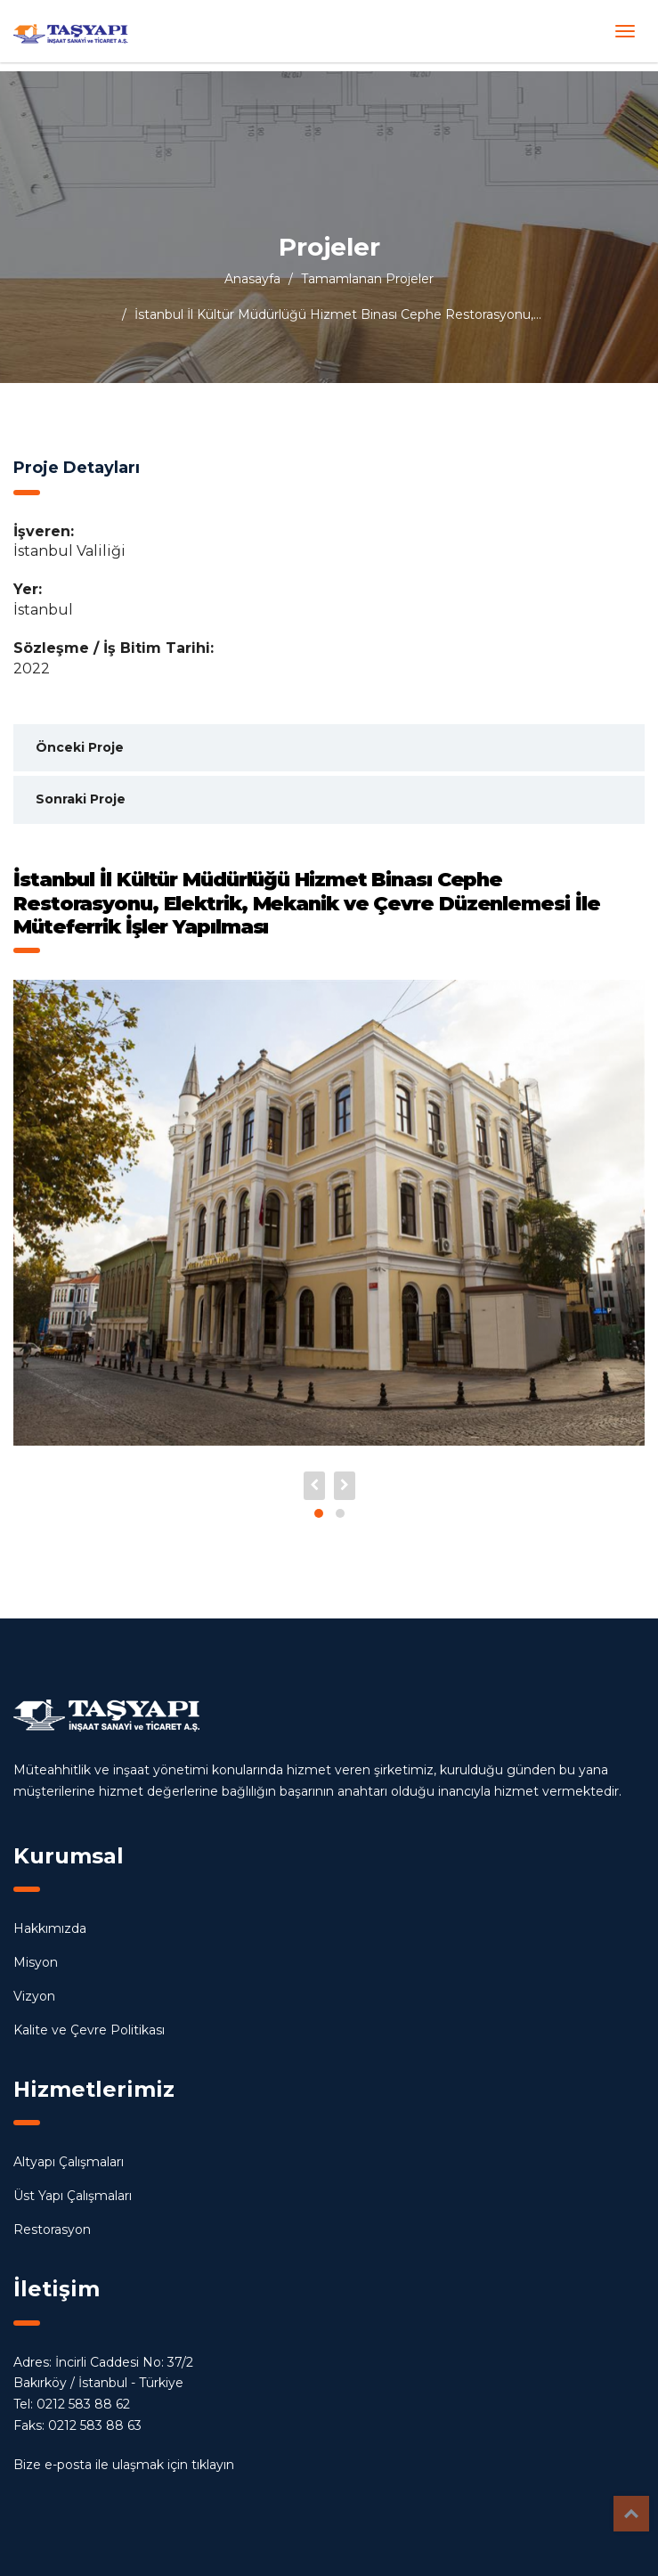 This screenshot has width=658, height=2576. What do you see at coordinates (72, 2196) in the screenshot?
I see `Üst Yapı Çalışmaları` at bounding box center [72, 2196].